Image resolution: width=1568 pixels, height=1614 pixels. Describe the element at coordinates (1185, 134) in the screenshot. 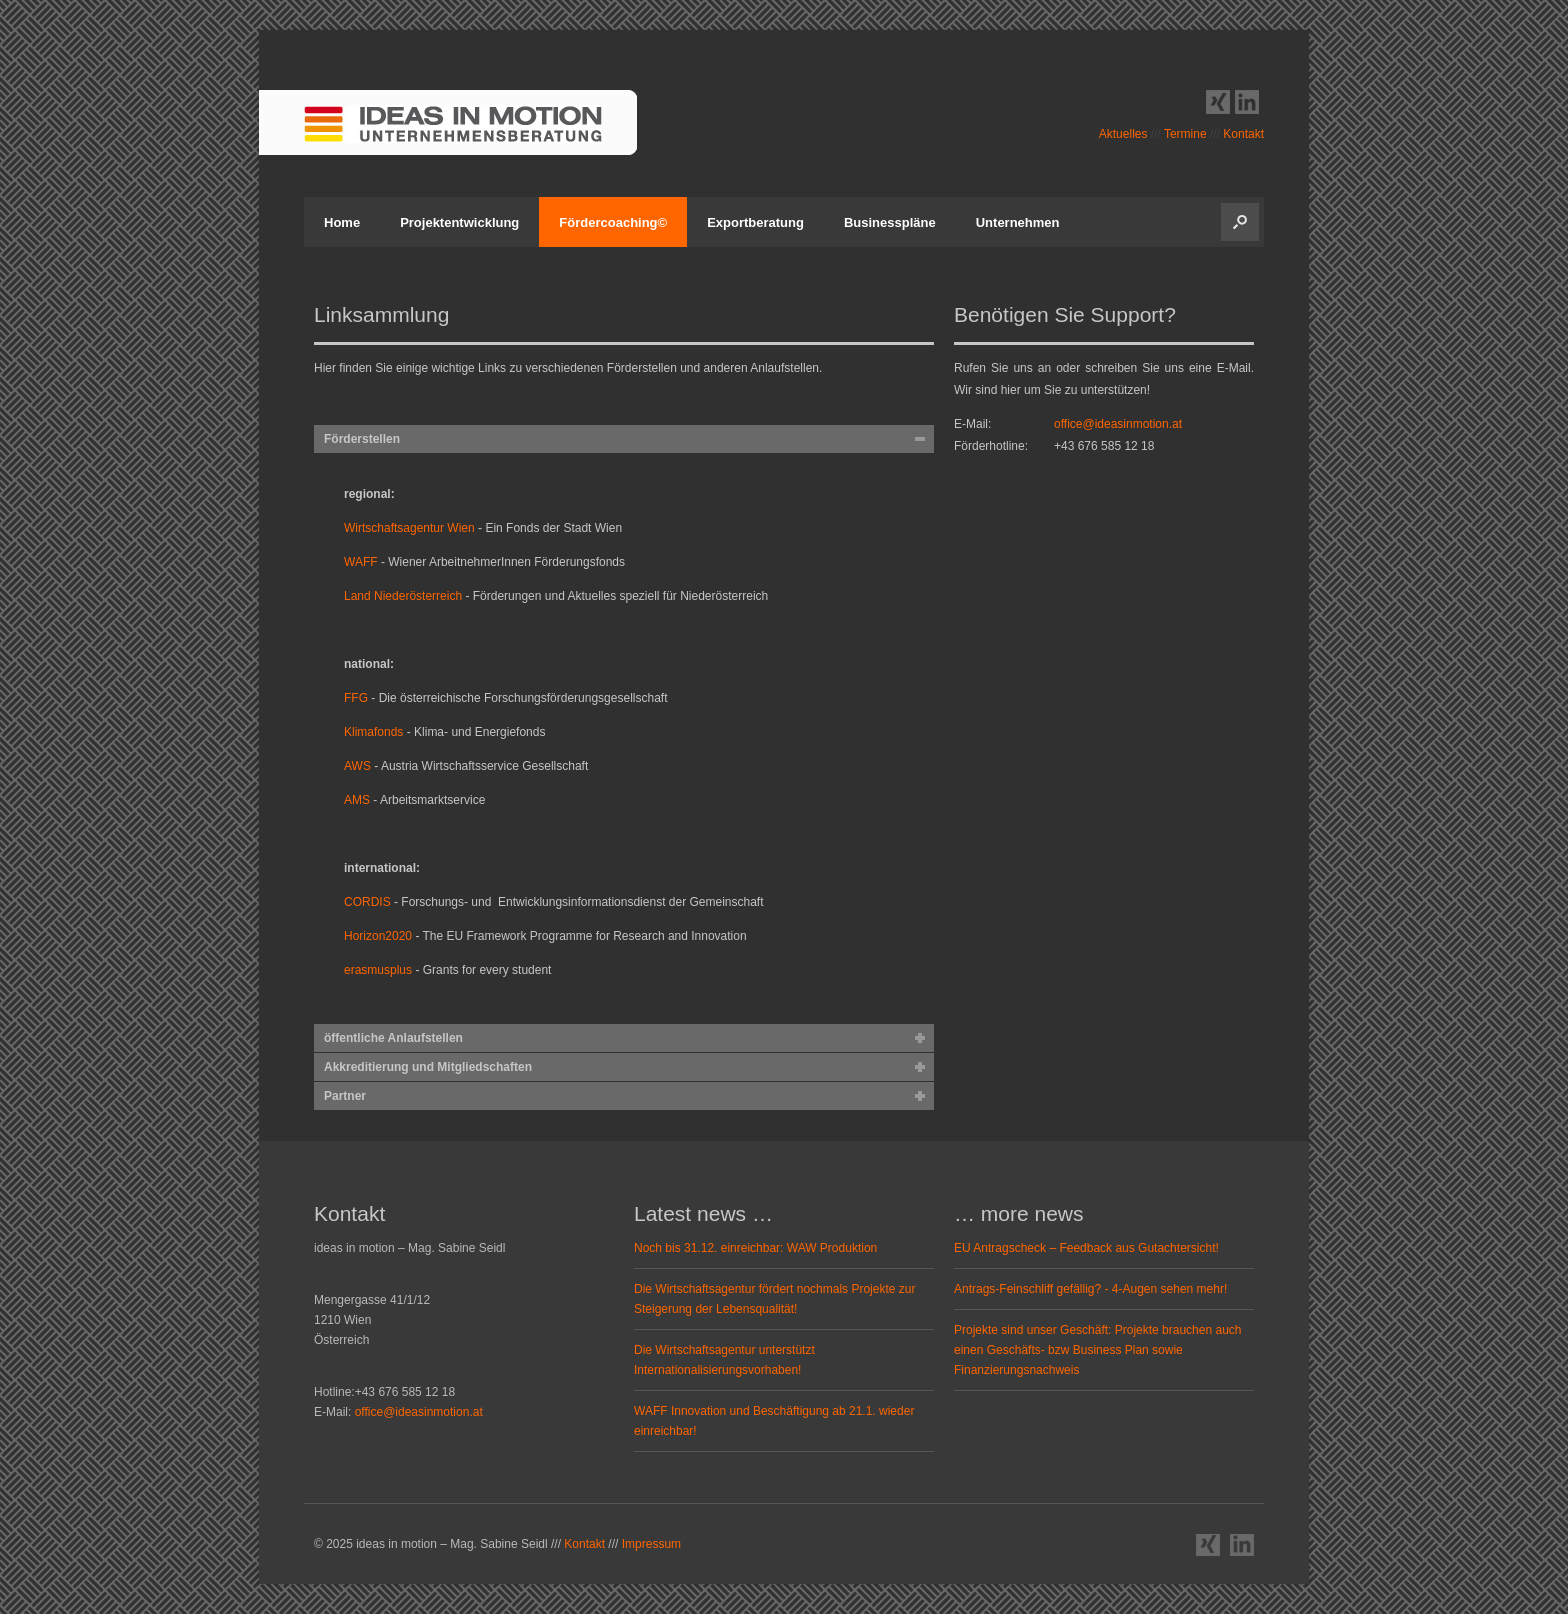

I see `Termine` at that location.